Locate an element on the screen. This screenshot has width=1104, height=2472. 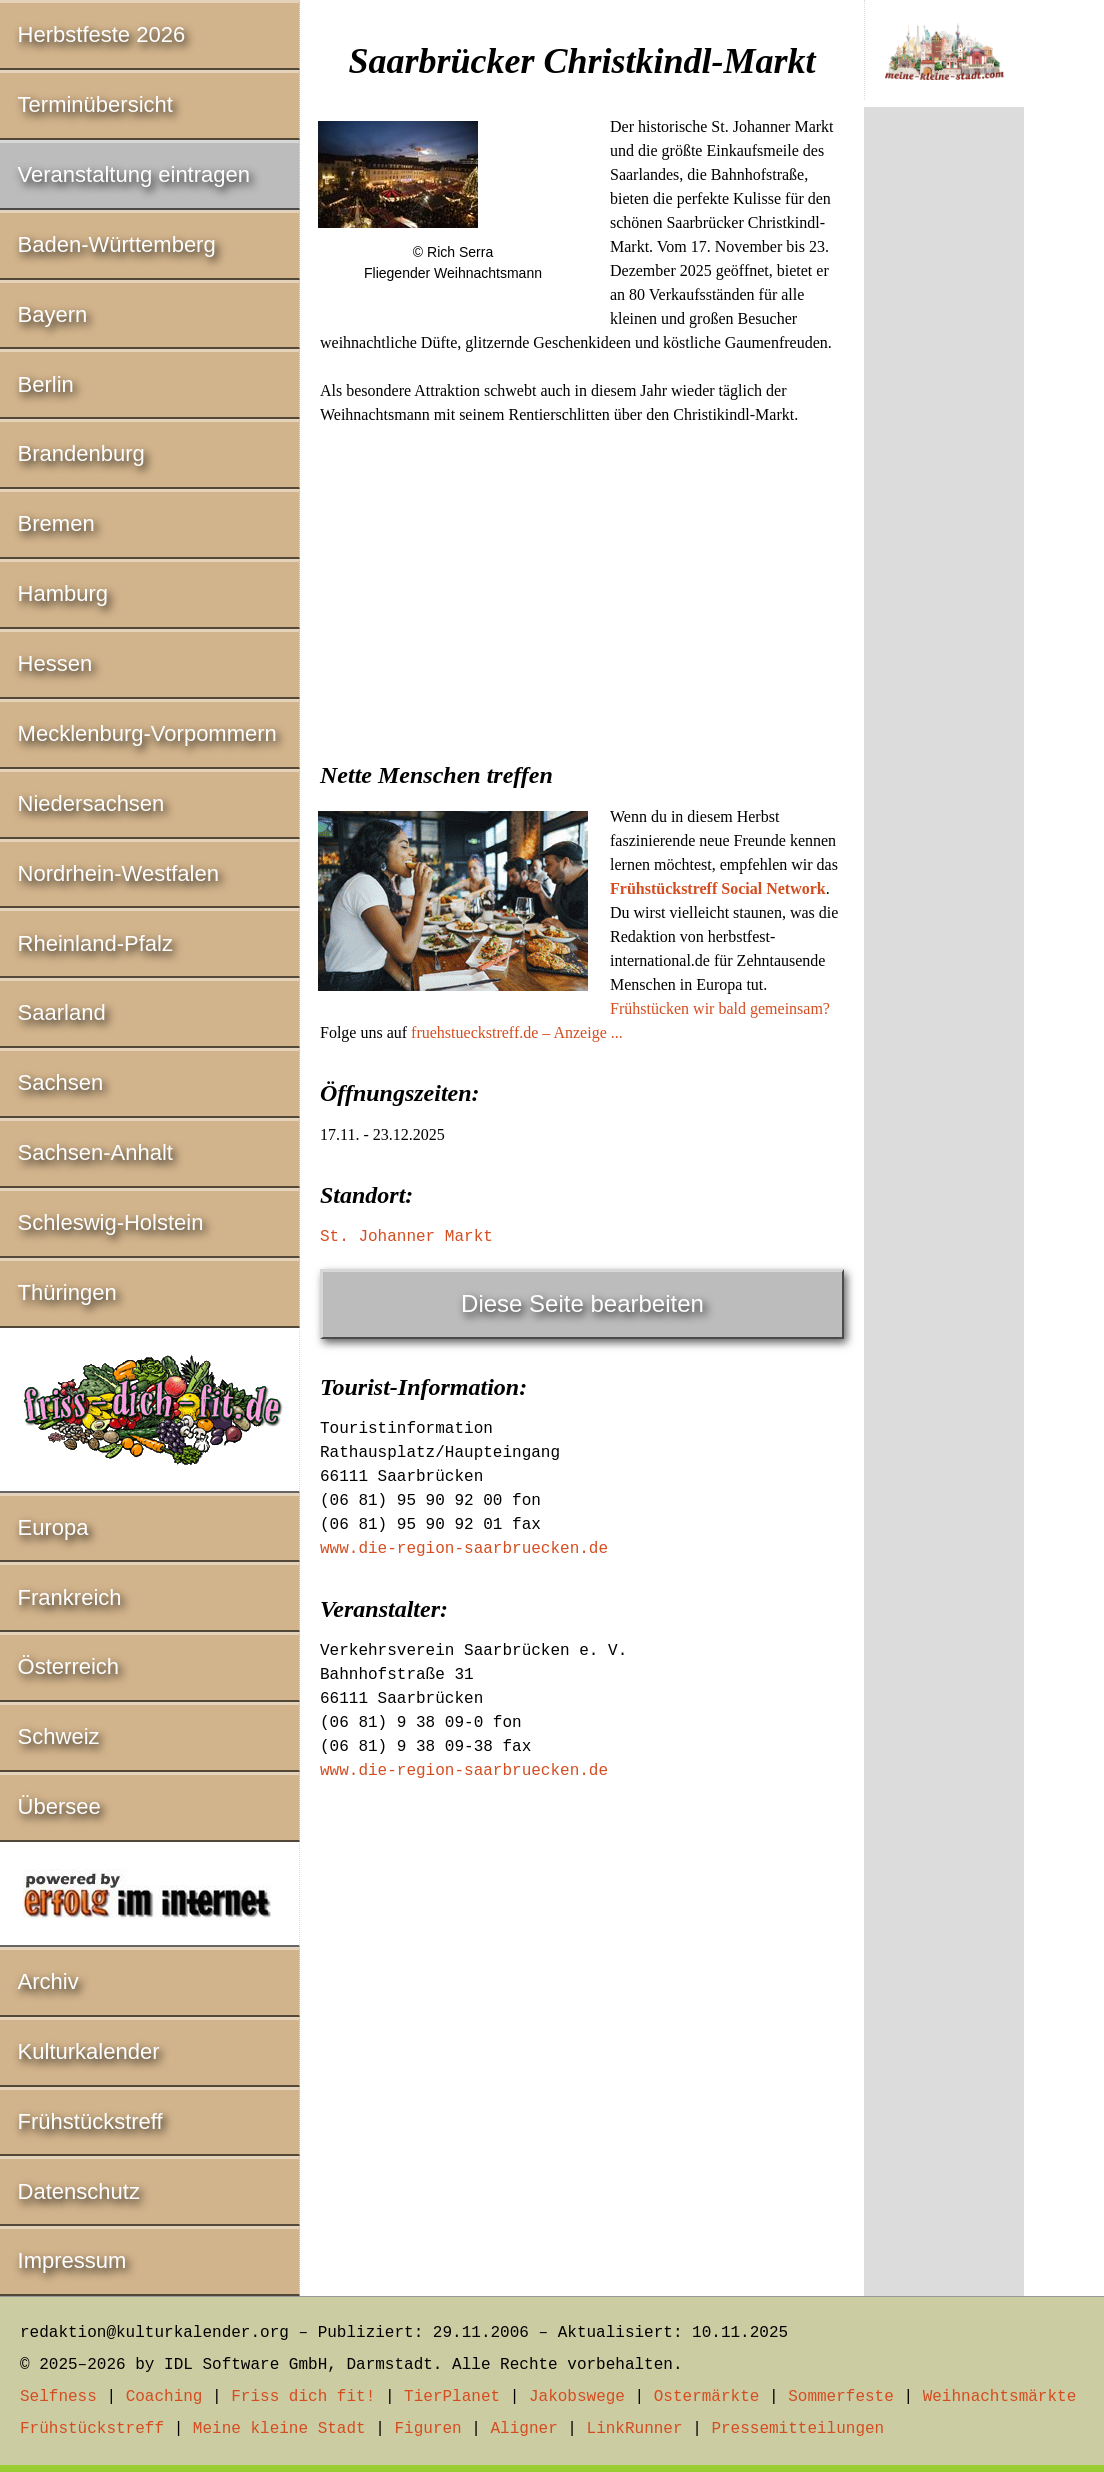
Kulturkalender is located at coordinates (89, 2051).